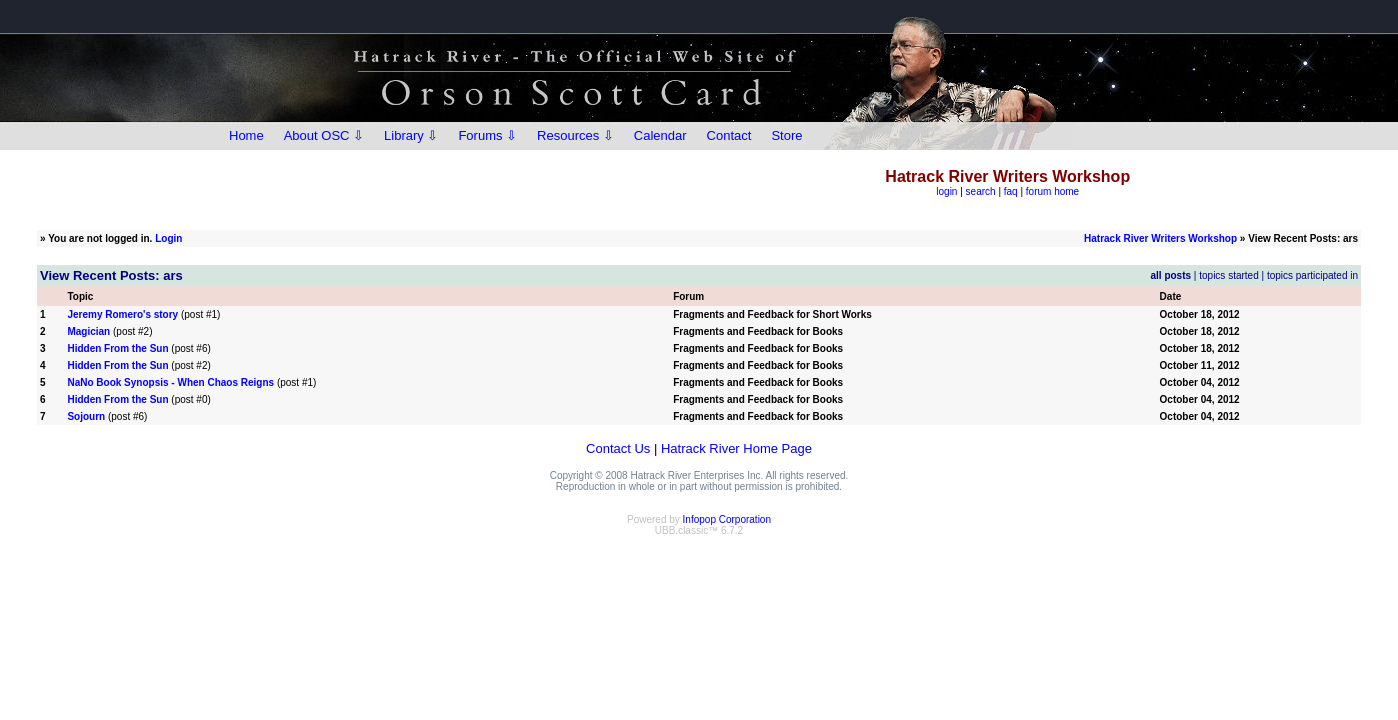 This screenshot has width=1398, height=720. Describe the element at coordinates (575, 135) in the screenshot. I see `Resources ⇩` at that location.